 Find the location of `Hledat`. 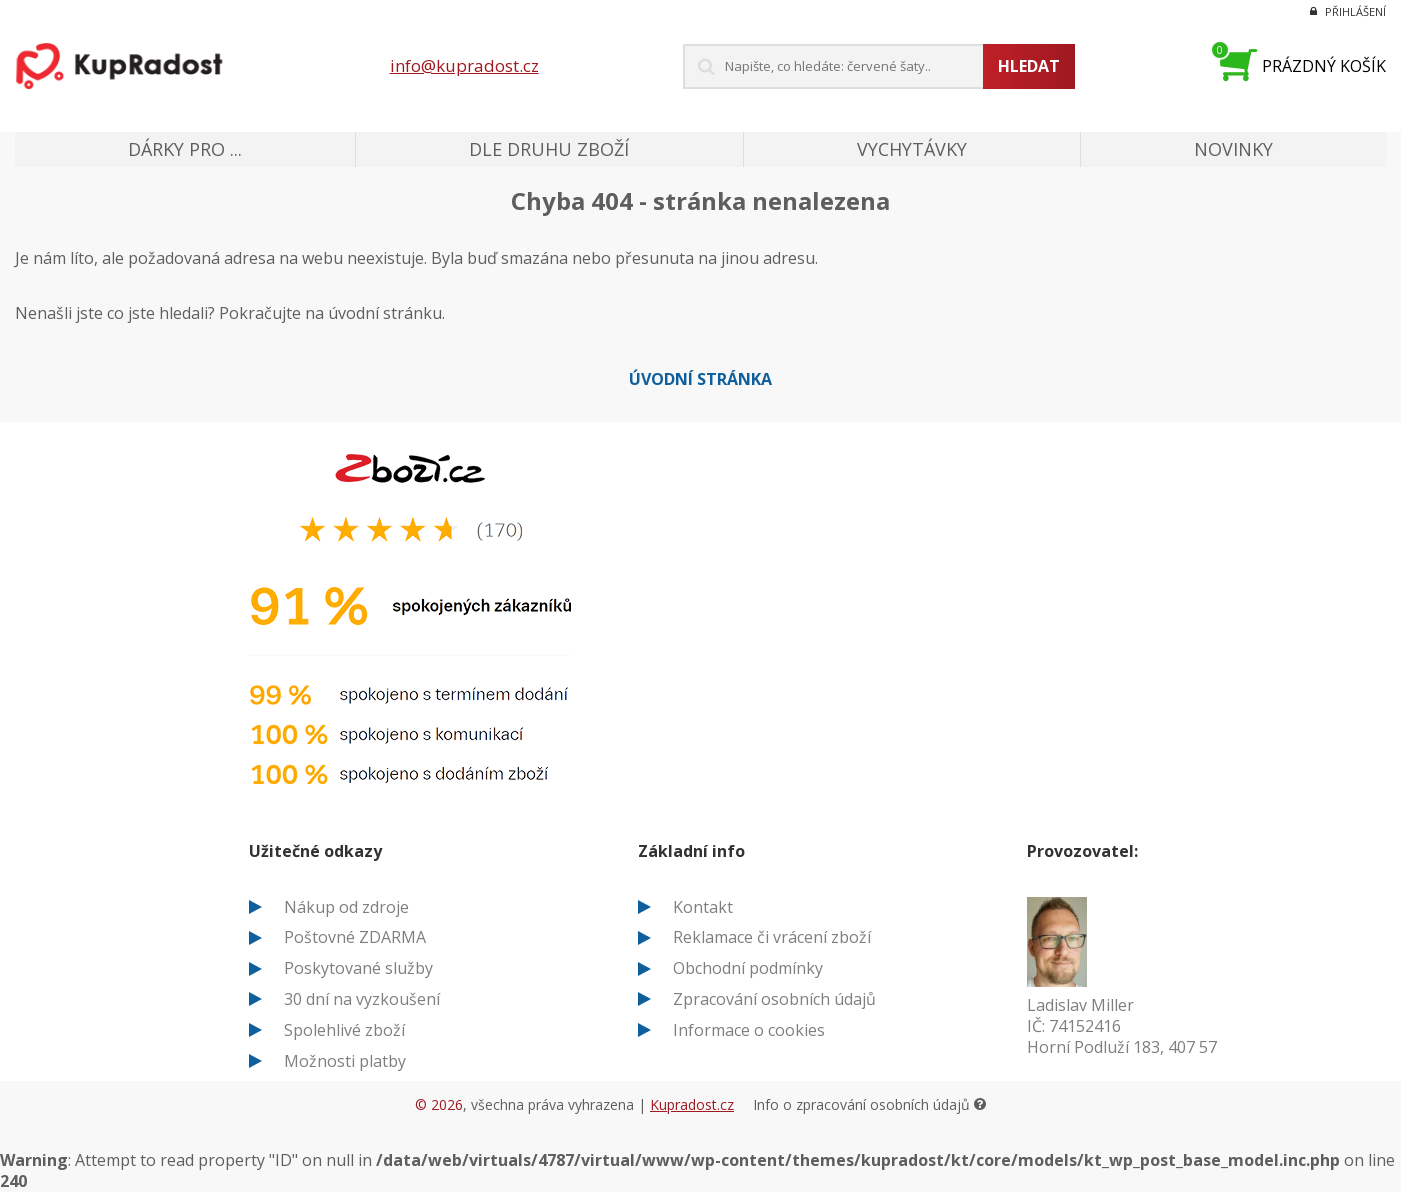

Hledat is located at coordinates (1029, 66).